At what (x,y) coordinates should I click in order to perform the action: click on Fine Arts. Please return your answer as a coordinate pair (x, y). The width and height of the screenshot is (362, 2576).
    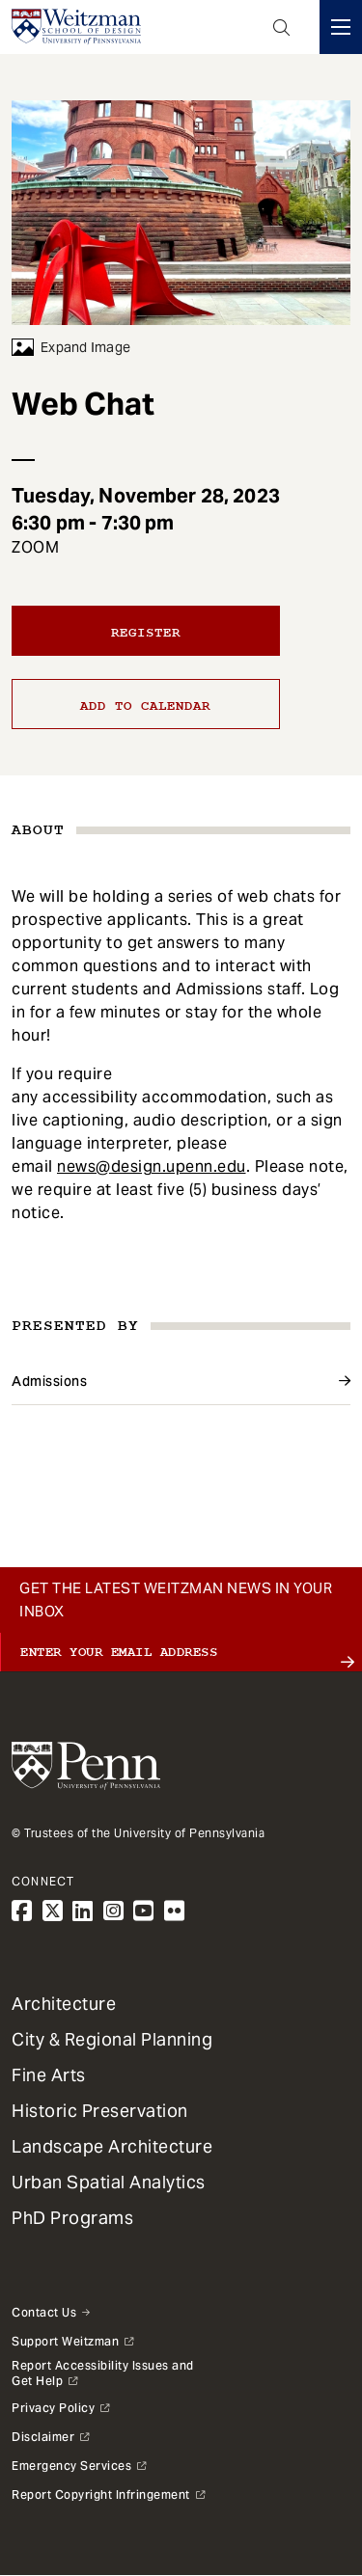
    Looking at the image, I should click on (49, 2075).